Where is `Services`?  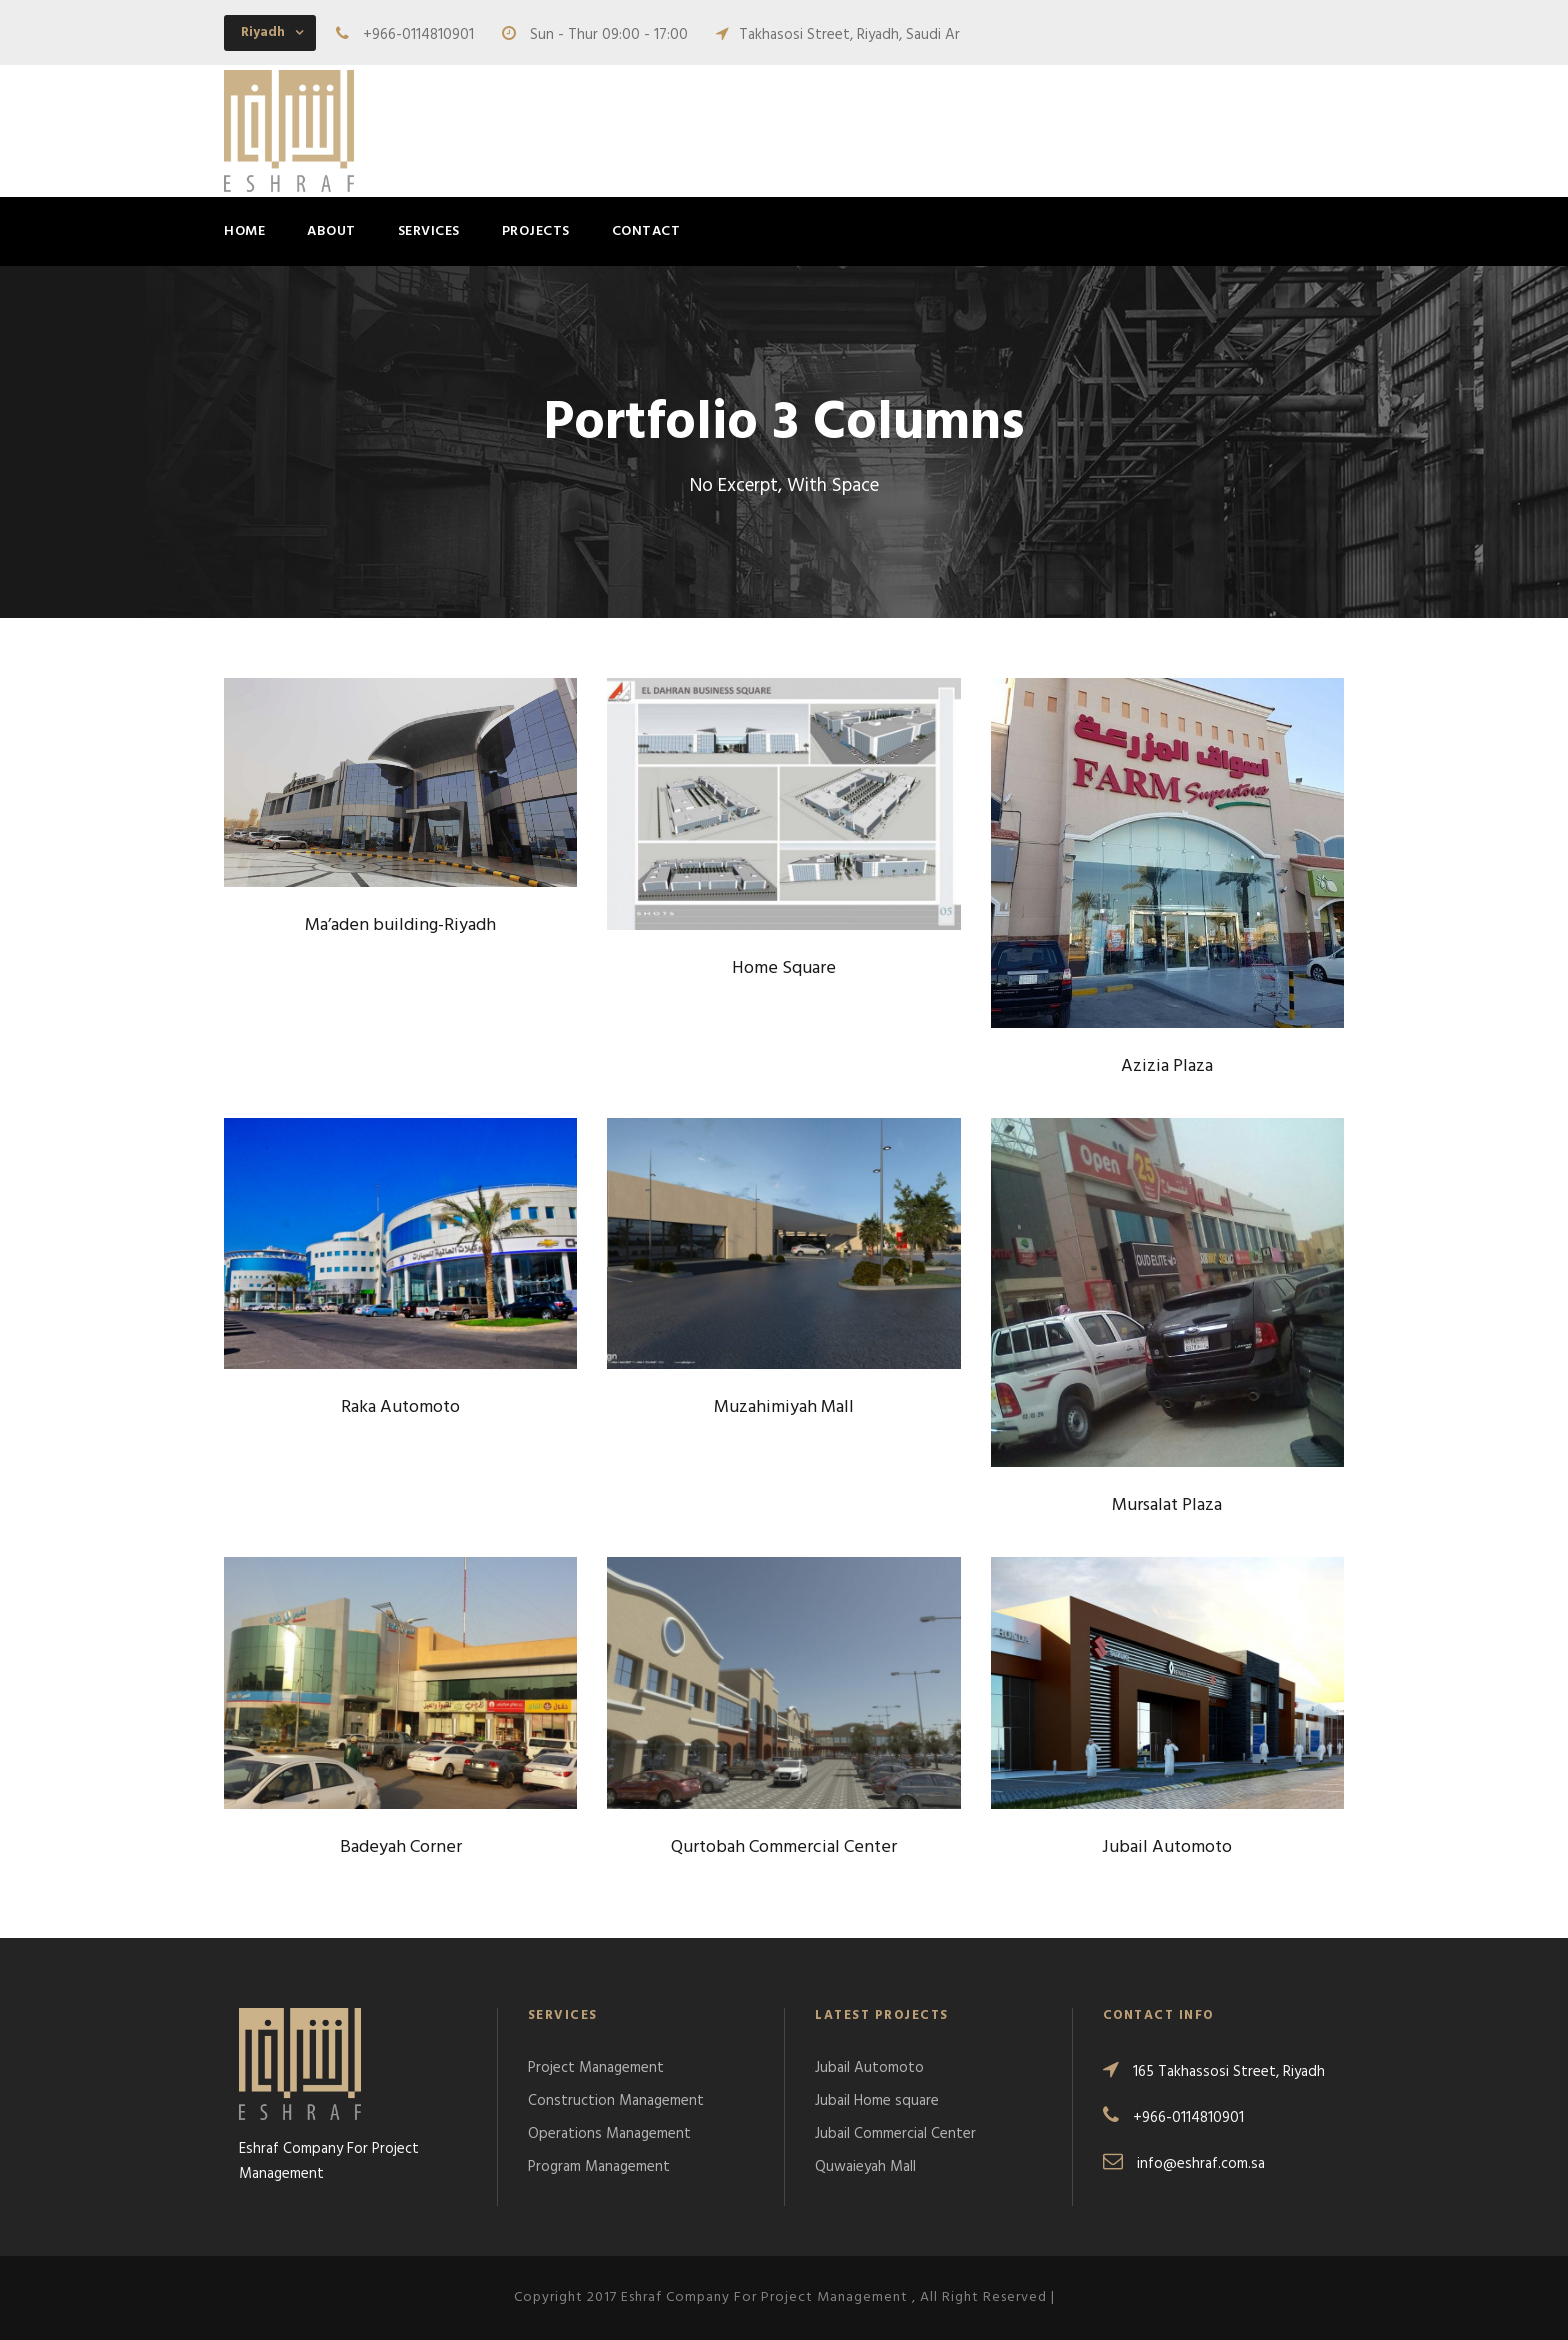 Services is located at coordinates (429, 231).